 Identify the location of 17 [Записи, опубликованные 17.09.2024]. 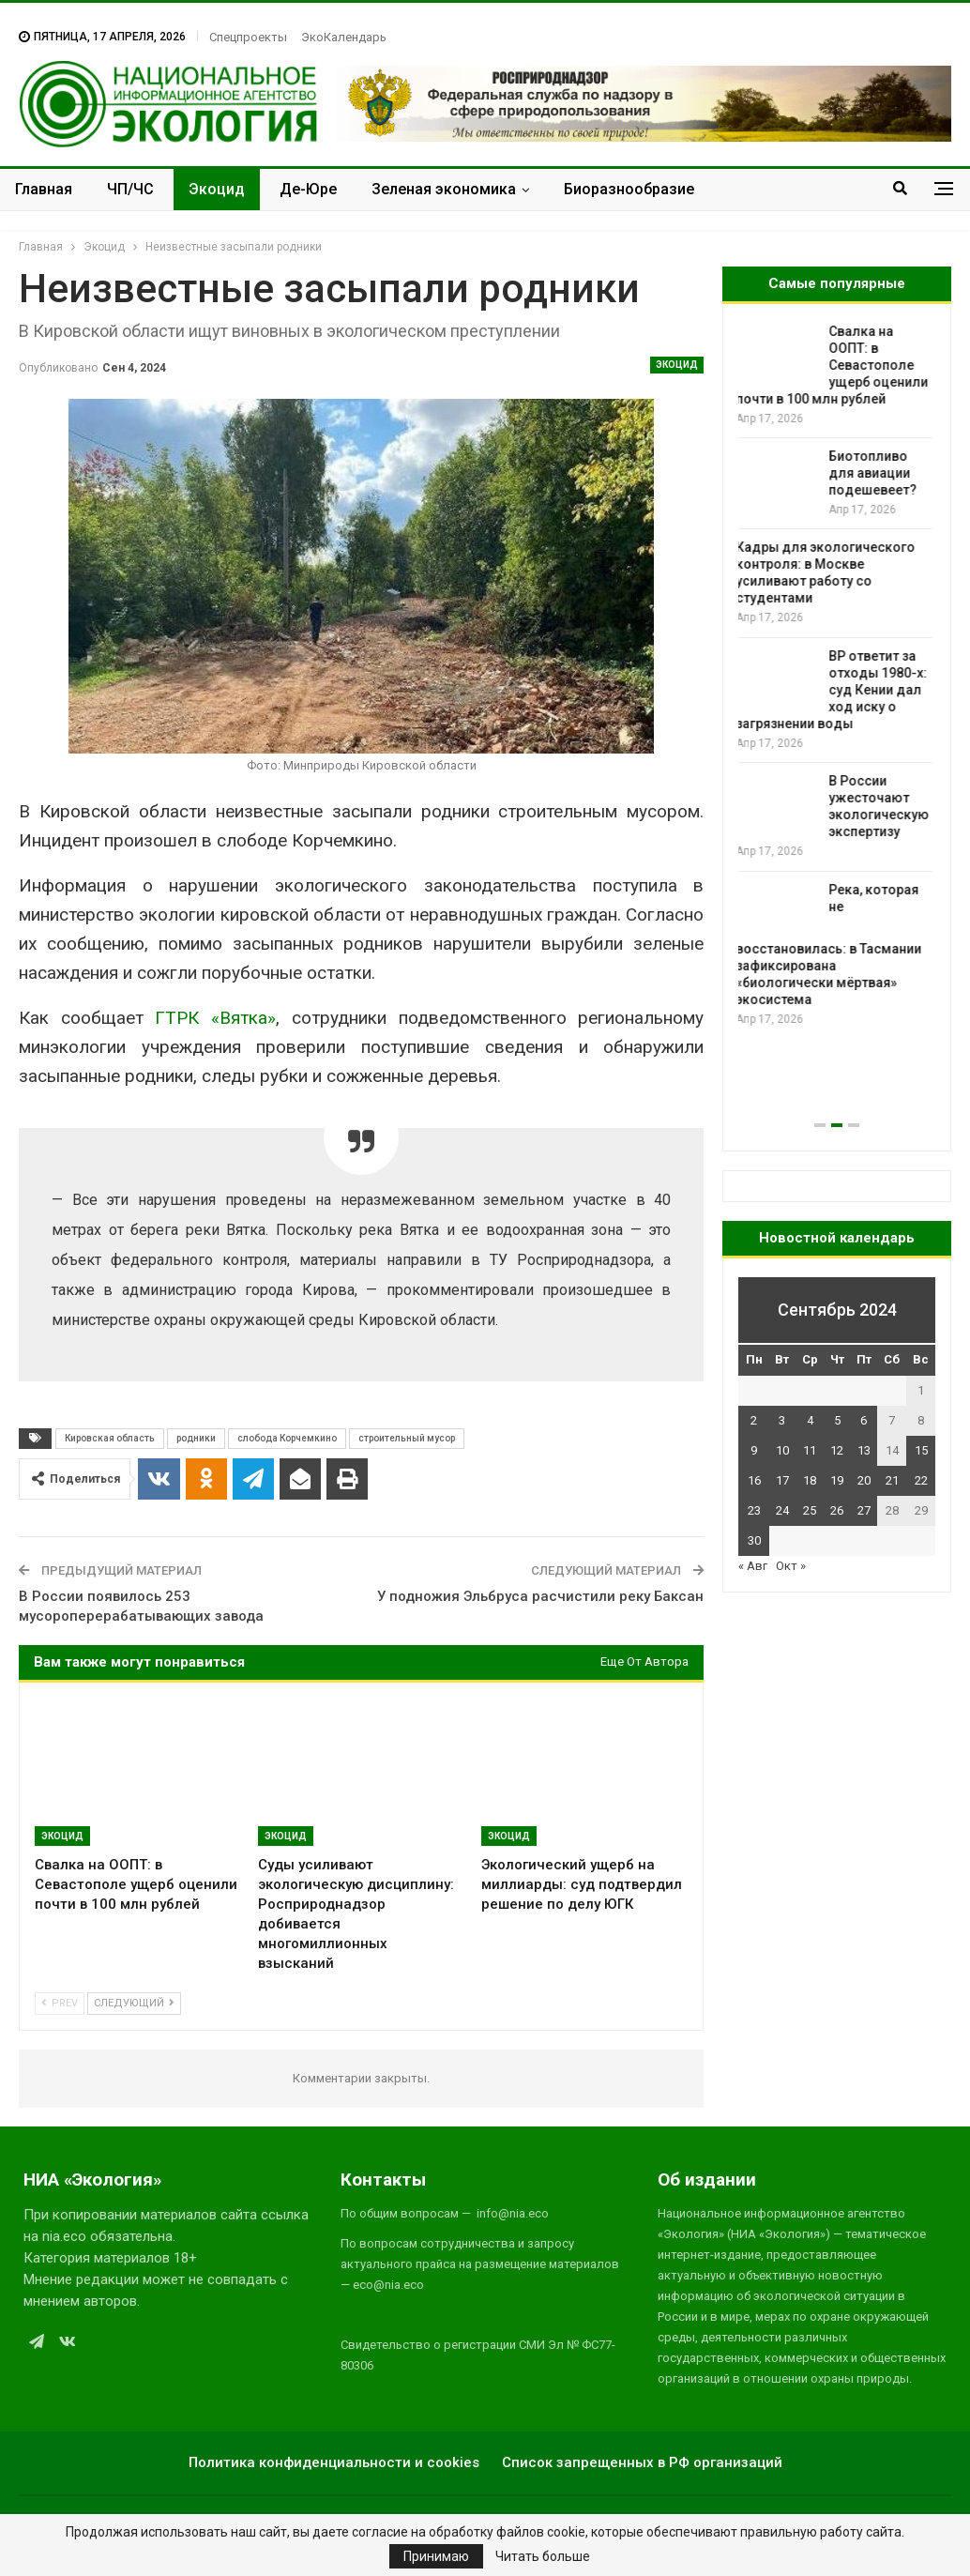
(782, 1480).